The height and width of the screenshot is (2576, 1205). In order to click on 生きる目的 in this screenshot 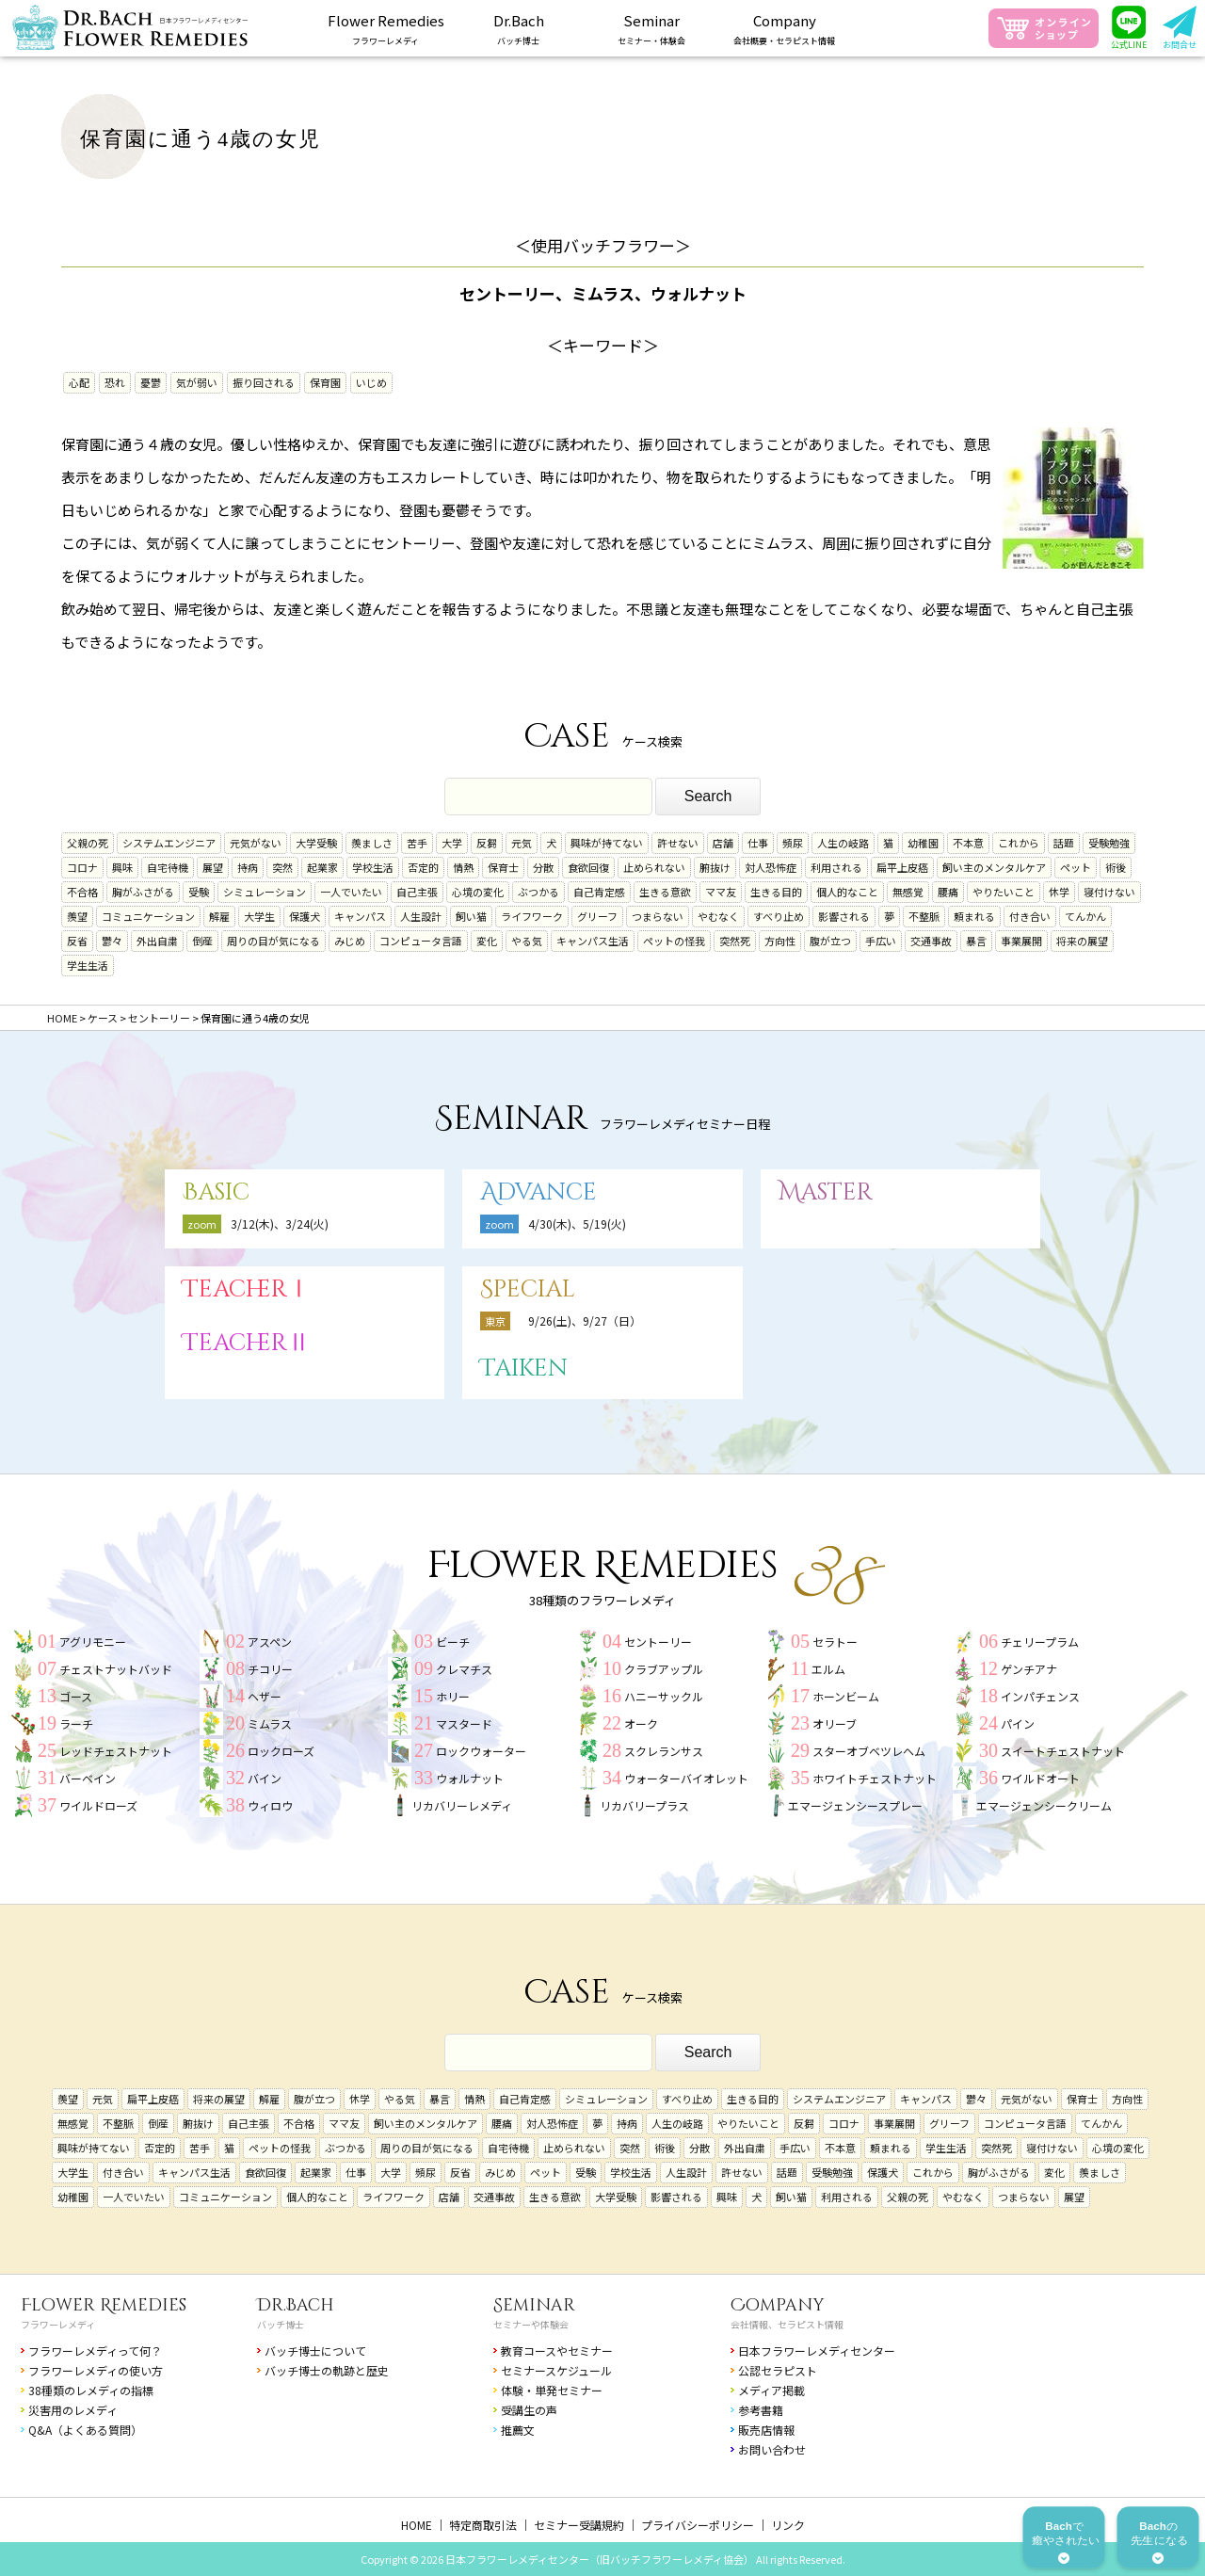, I will do `click(776, 891)`.